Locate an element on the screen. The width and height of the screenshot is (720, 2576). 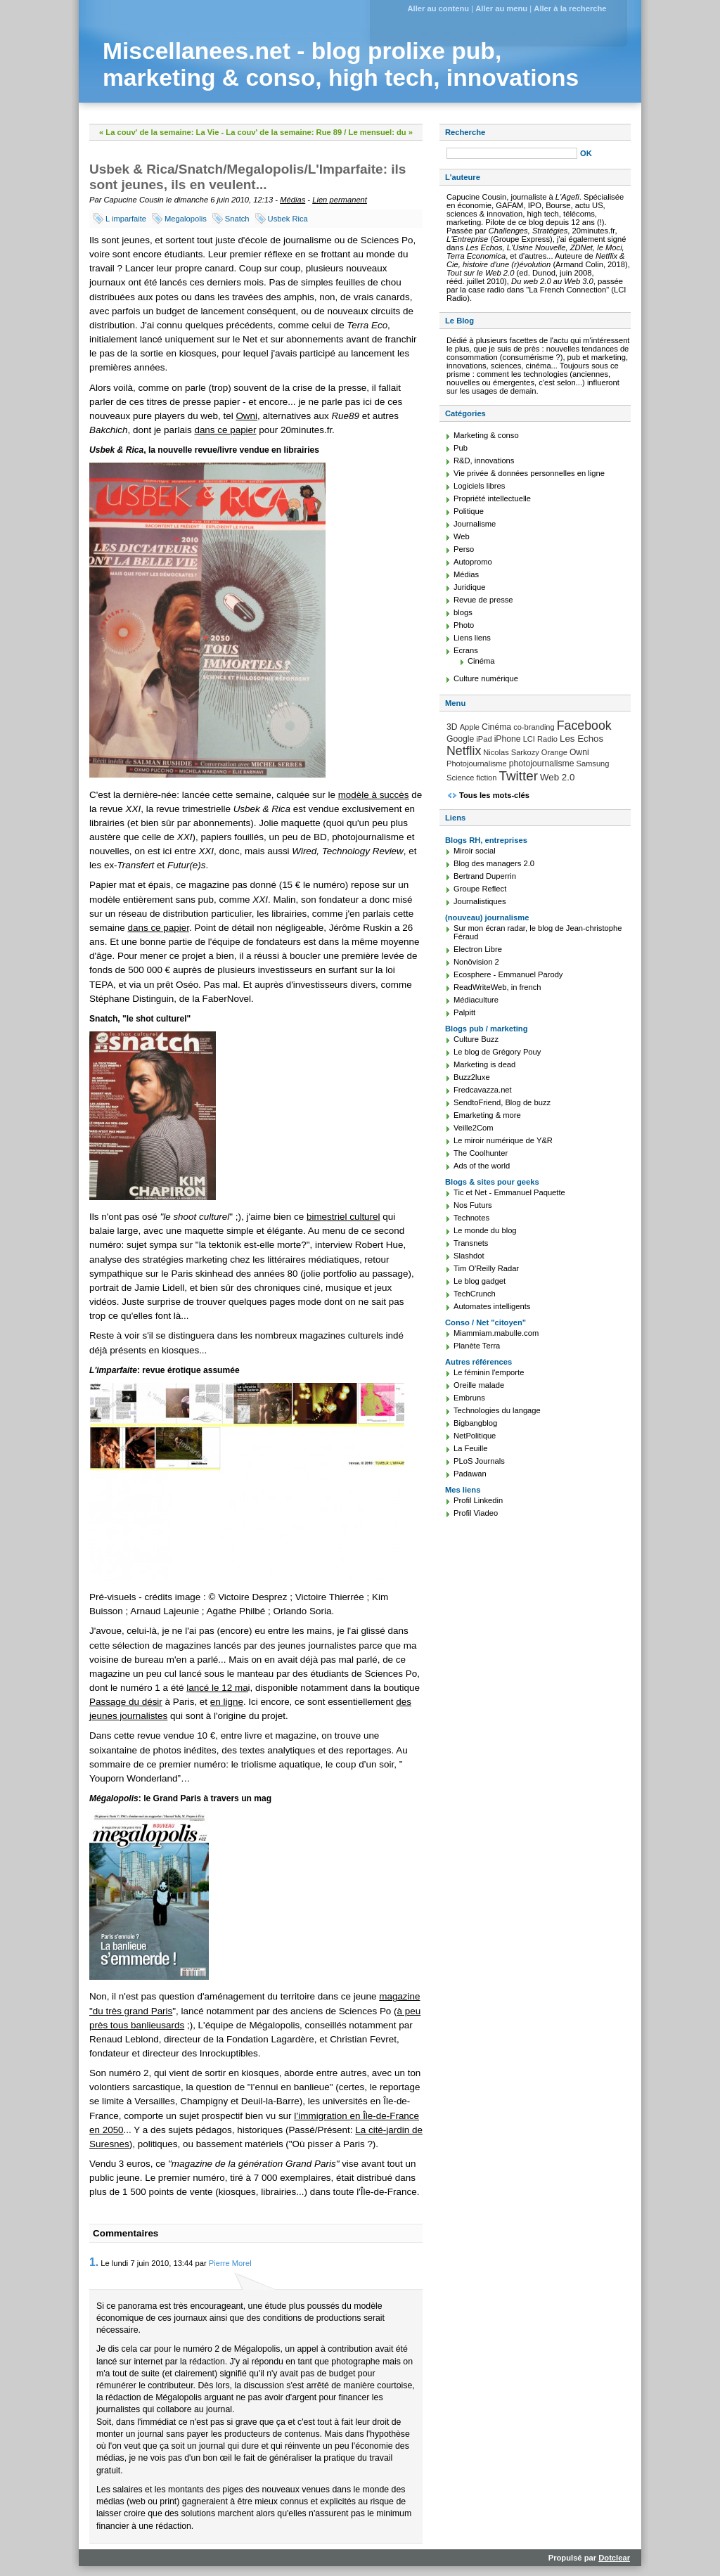
Lien permanent is located at coordinates (339, 199).